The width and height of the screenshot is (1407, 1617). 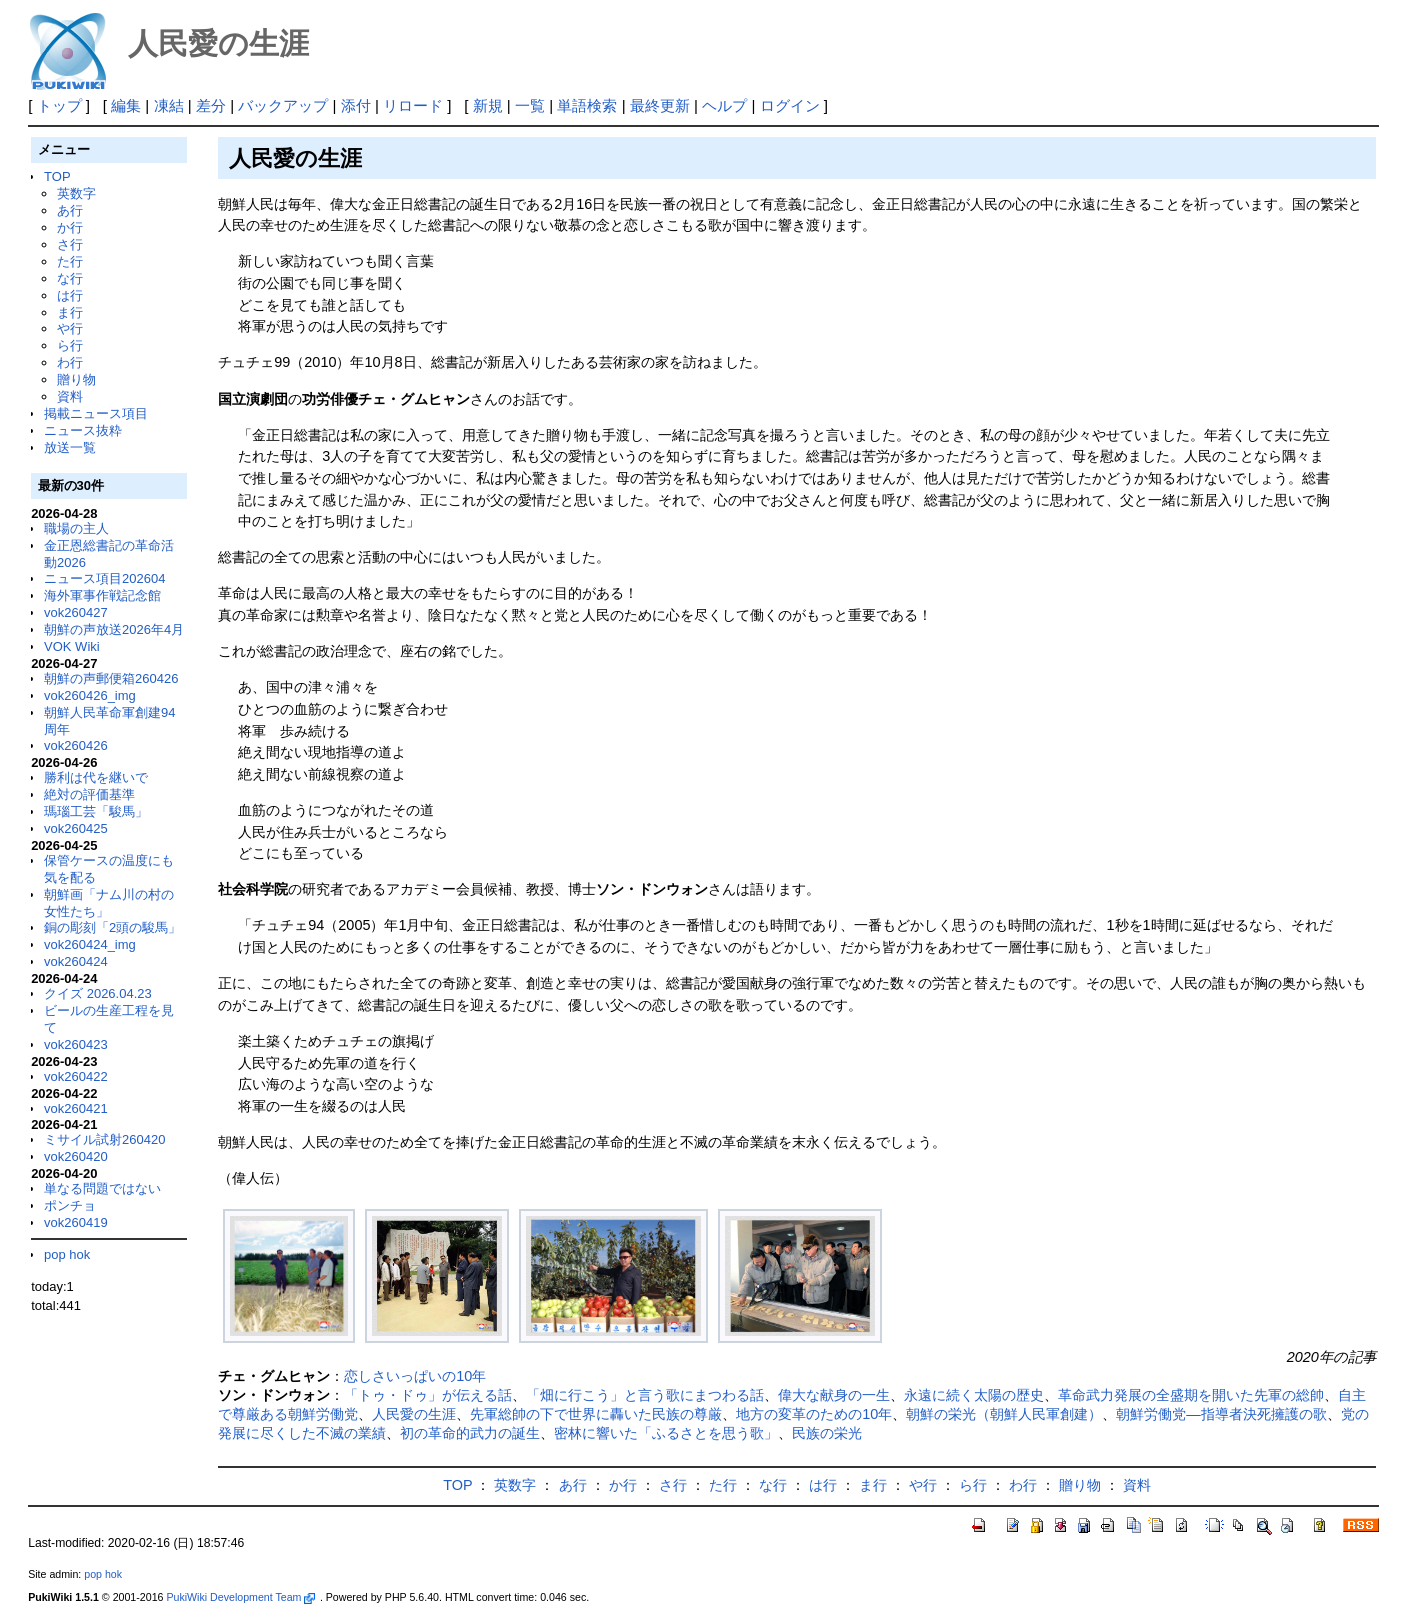 What do you see at coordinates (645, 1395) in the screenshot?
I see `「畑に行こう」と言う歌にまつわる話` at bounding box center [645, 1395].